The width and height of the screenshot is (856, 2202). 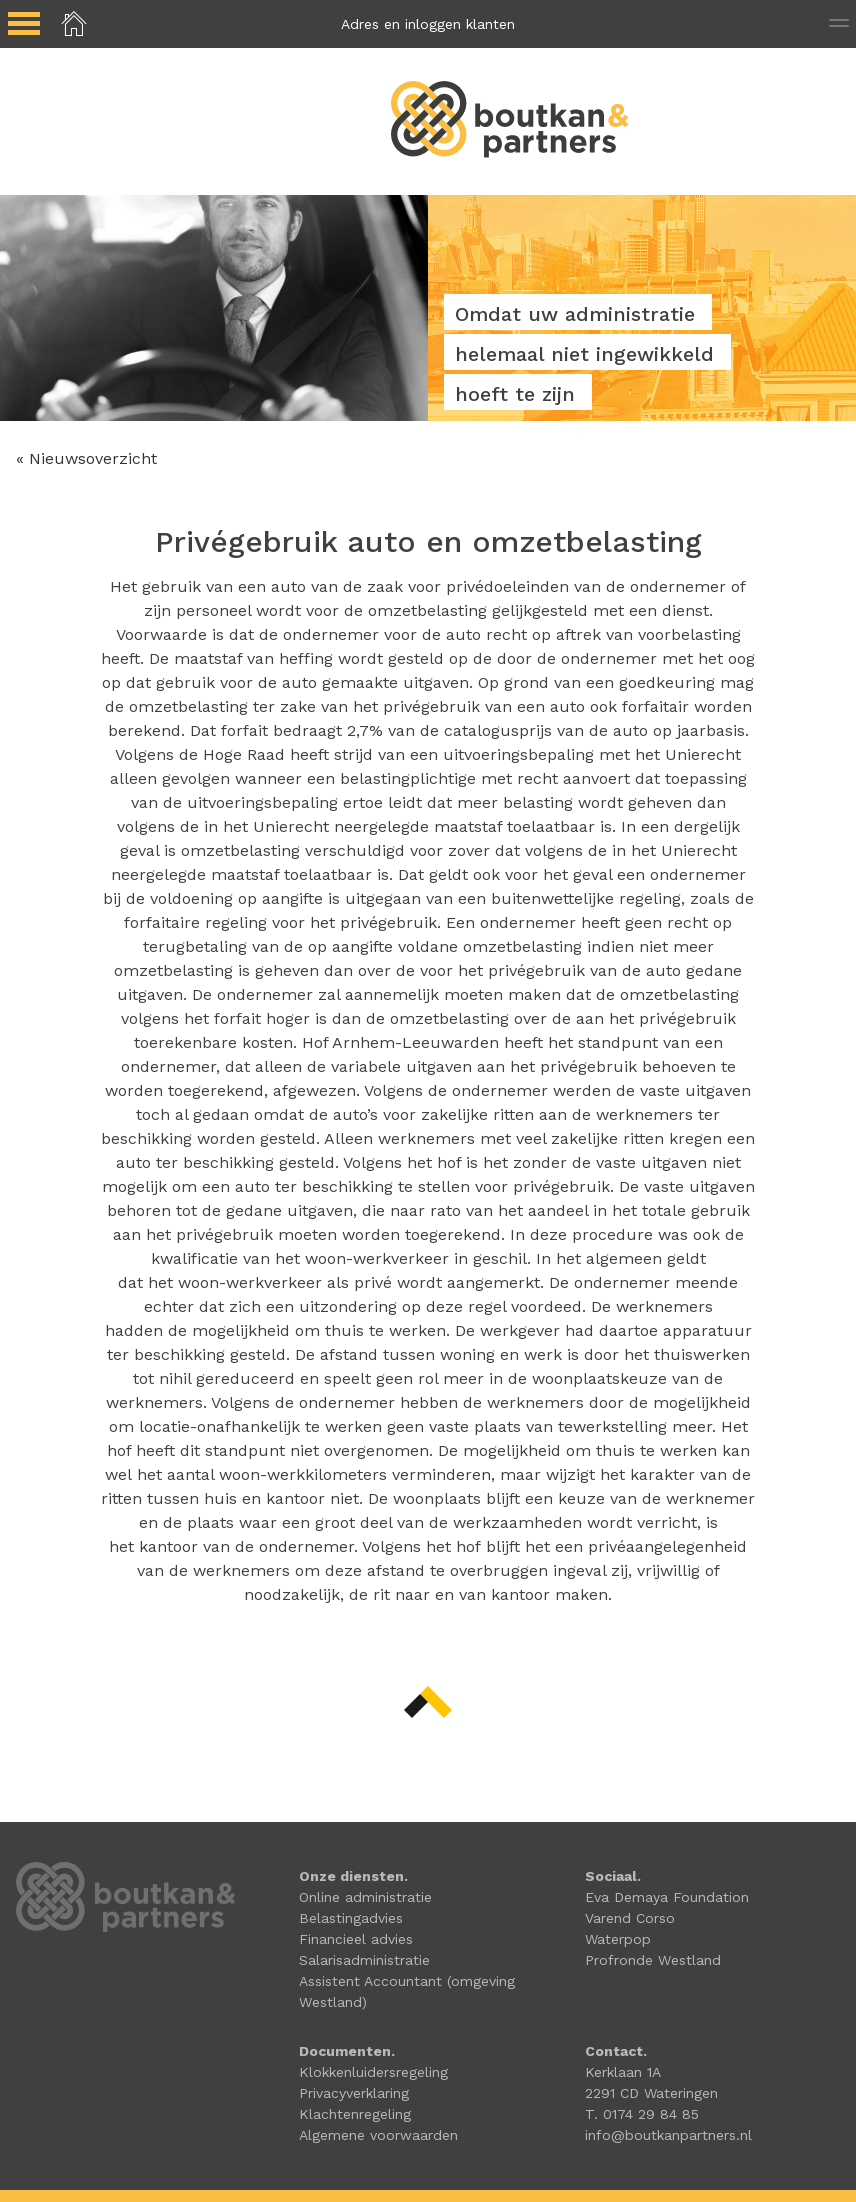 What do you see at coordinates (653, 1960) in the screenshot?
I see `Profronde Westland` at bounding box center [653, 1960].